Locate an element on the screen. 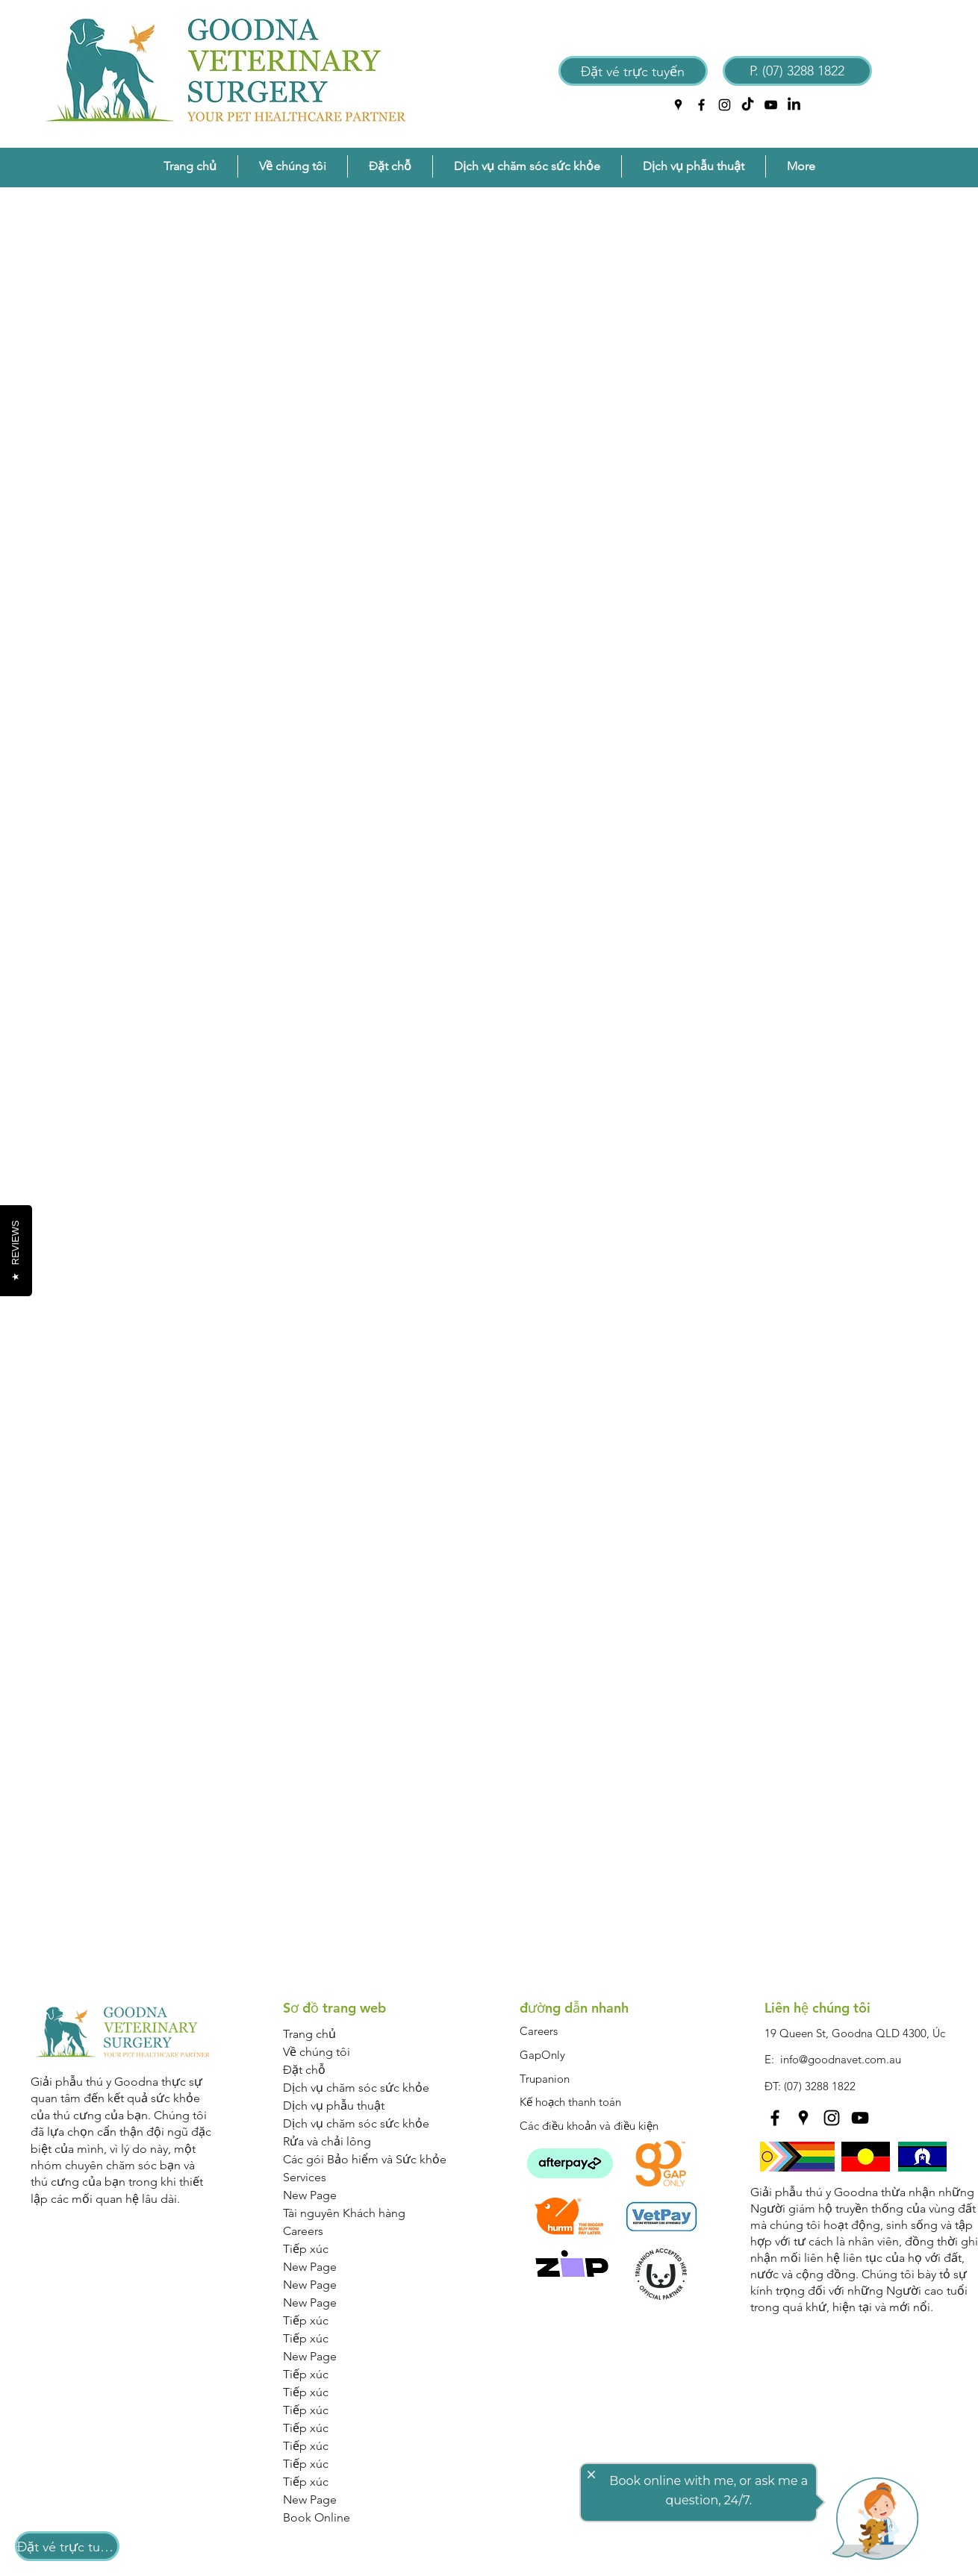 Image resolution: width=978 pixels, height=2576 pixels. New Page is located at coordinates (310, 2195).